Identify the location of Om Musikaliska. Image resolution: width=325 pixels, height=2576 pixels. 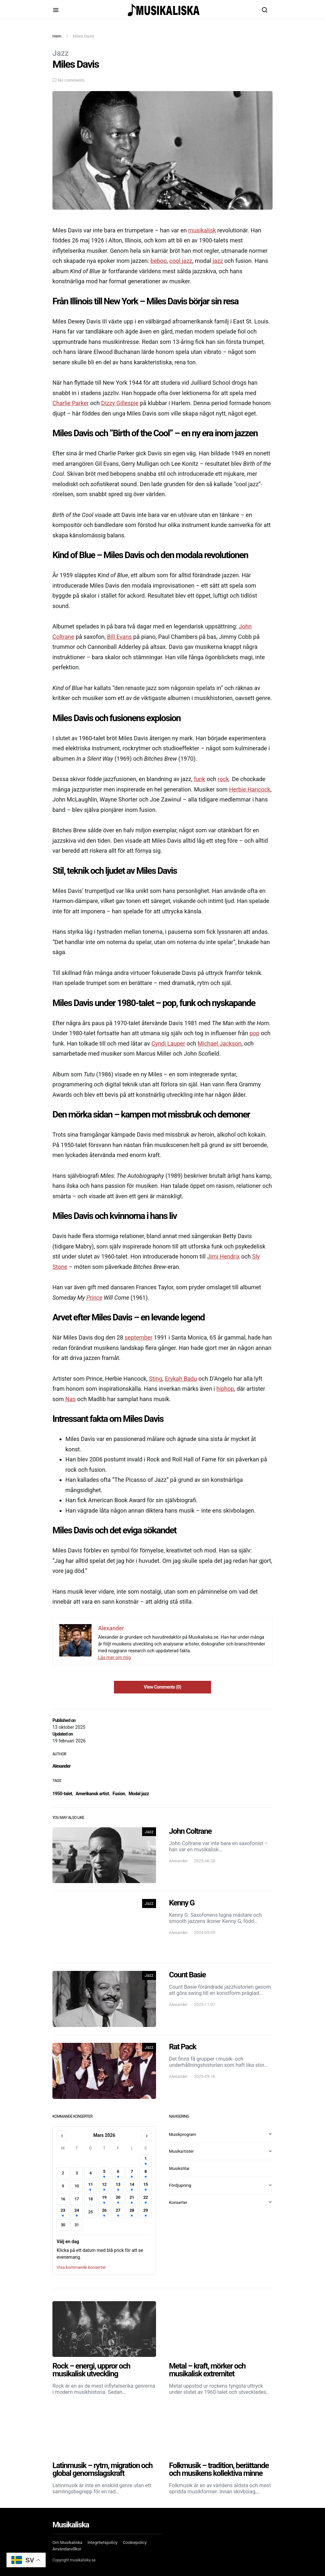
(67, 2542).